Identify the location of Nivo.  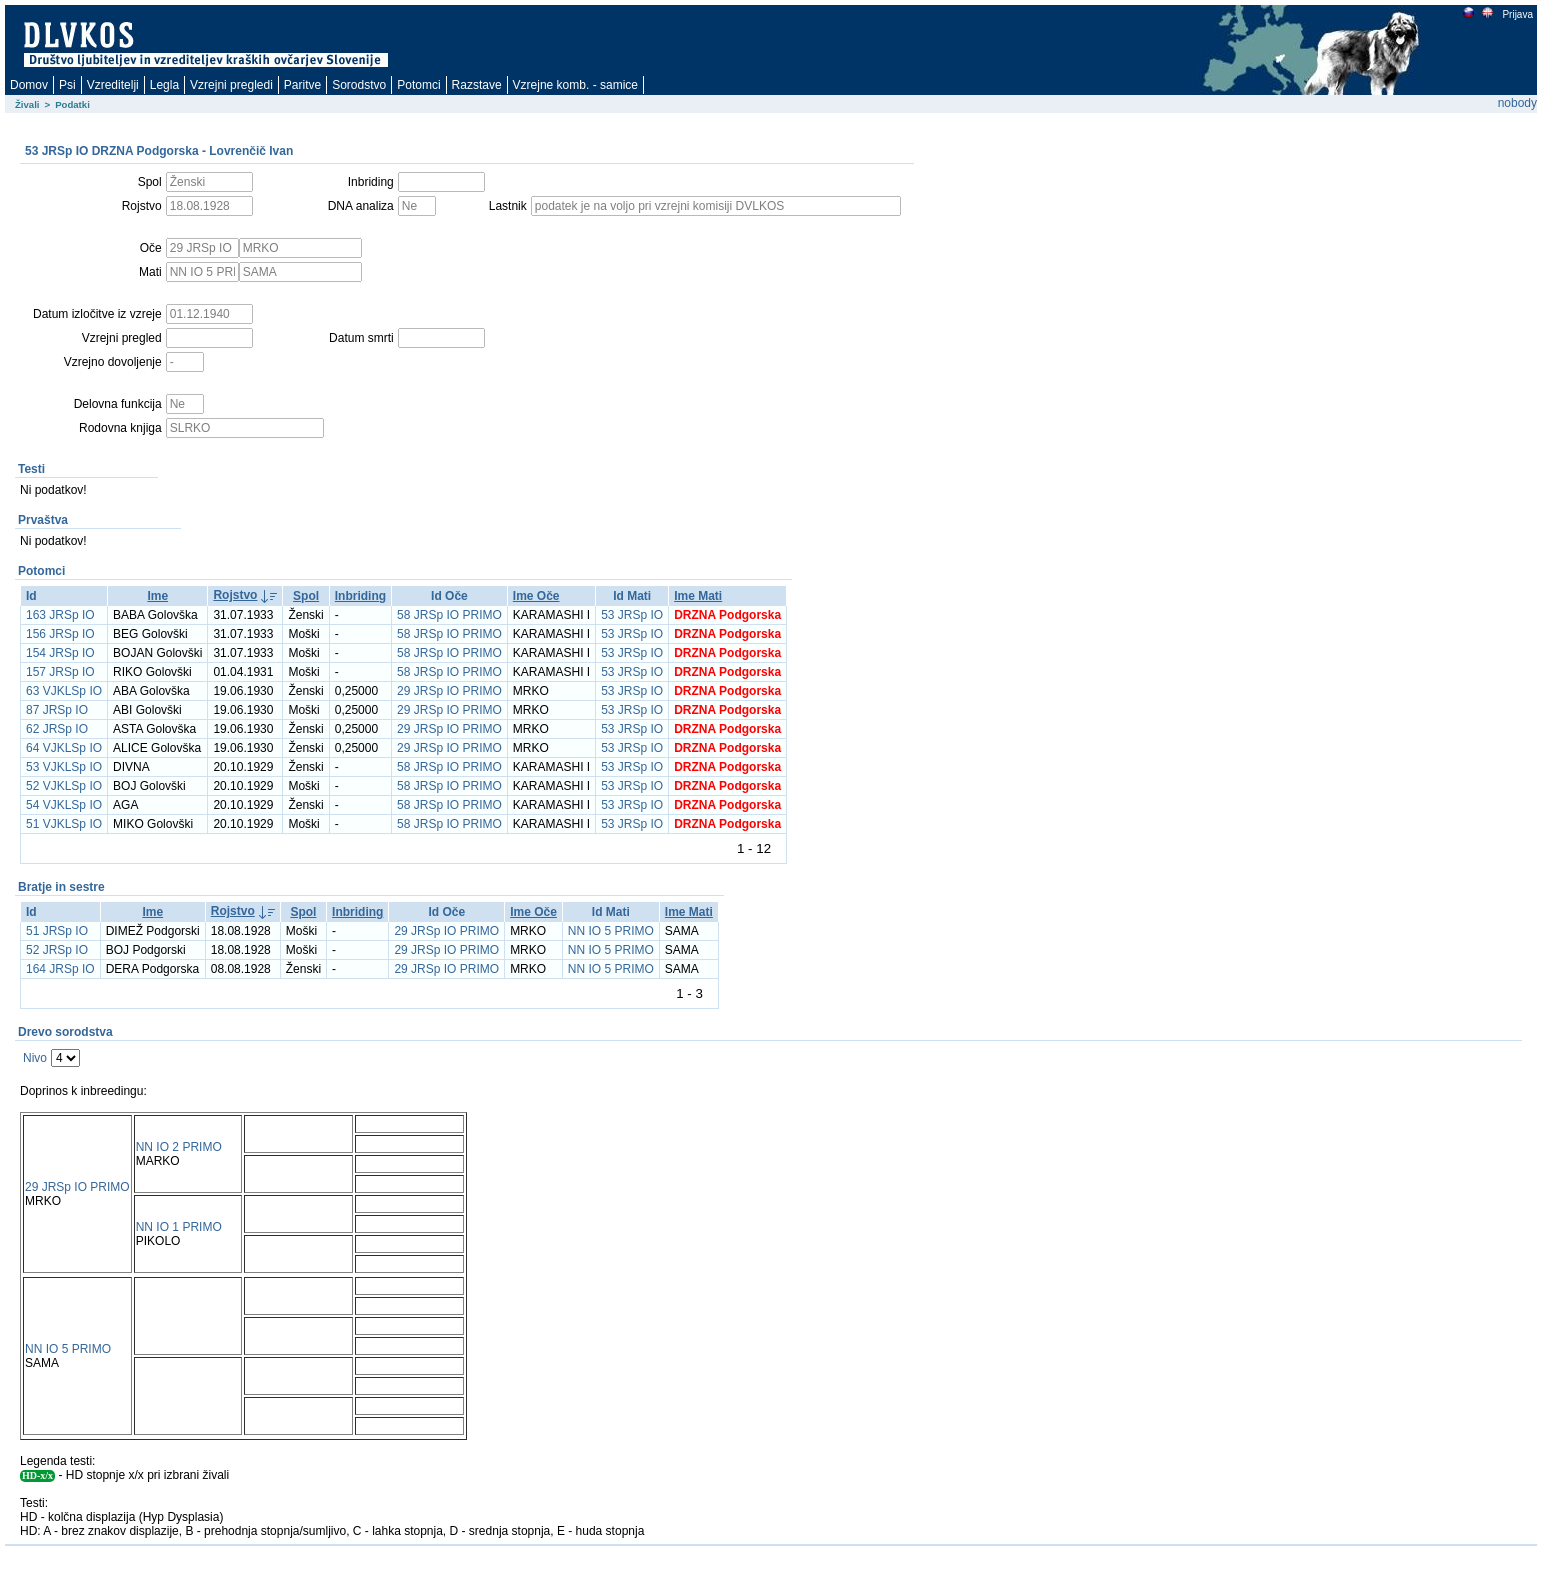
(35, 1058).